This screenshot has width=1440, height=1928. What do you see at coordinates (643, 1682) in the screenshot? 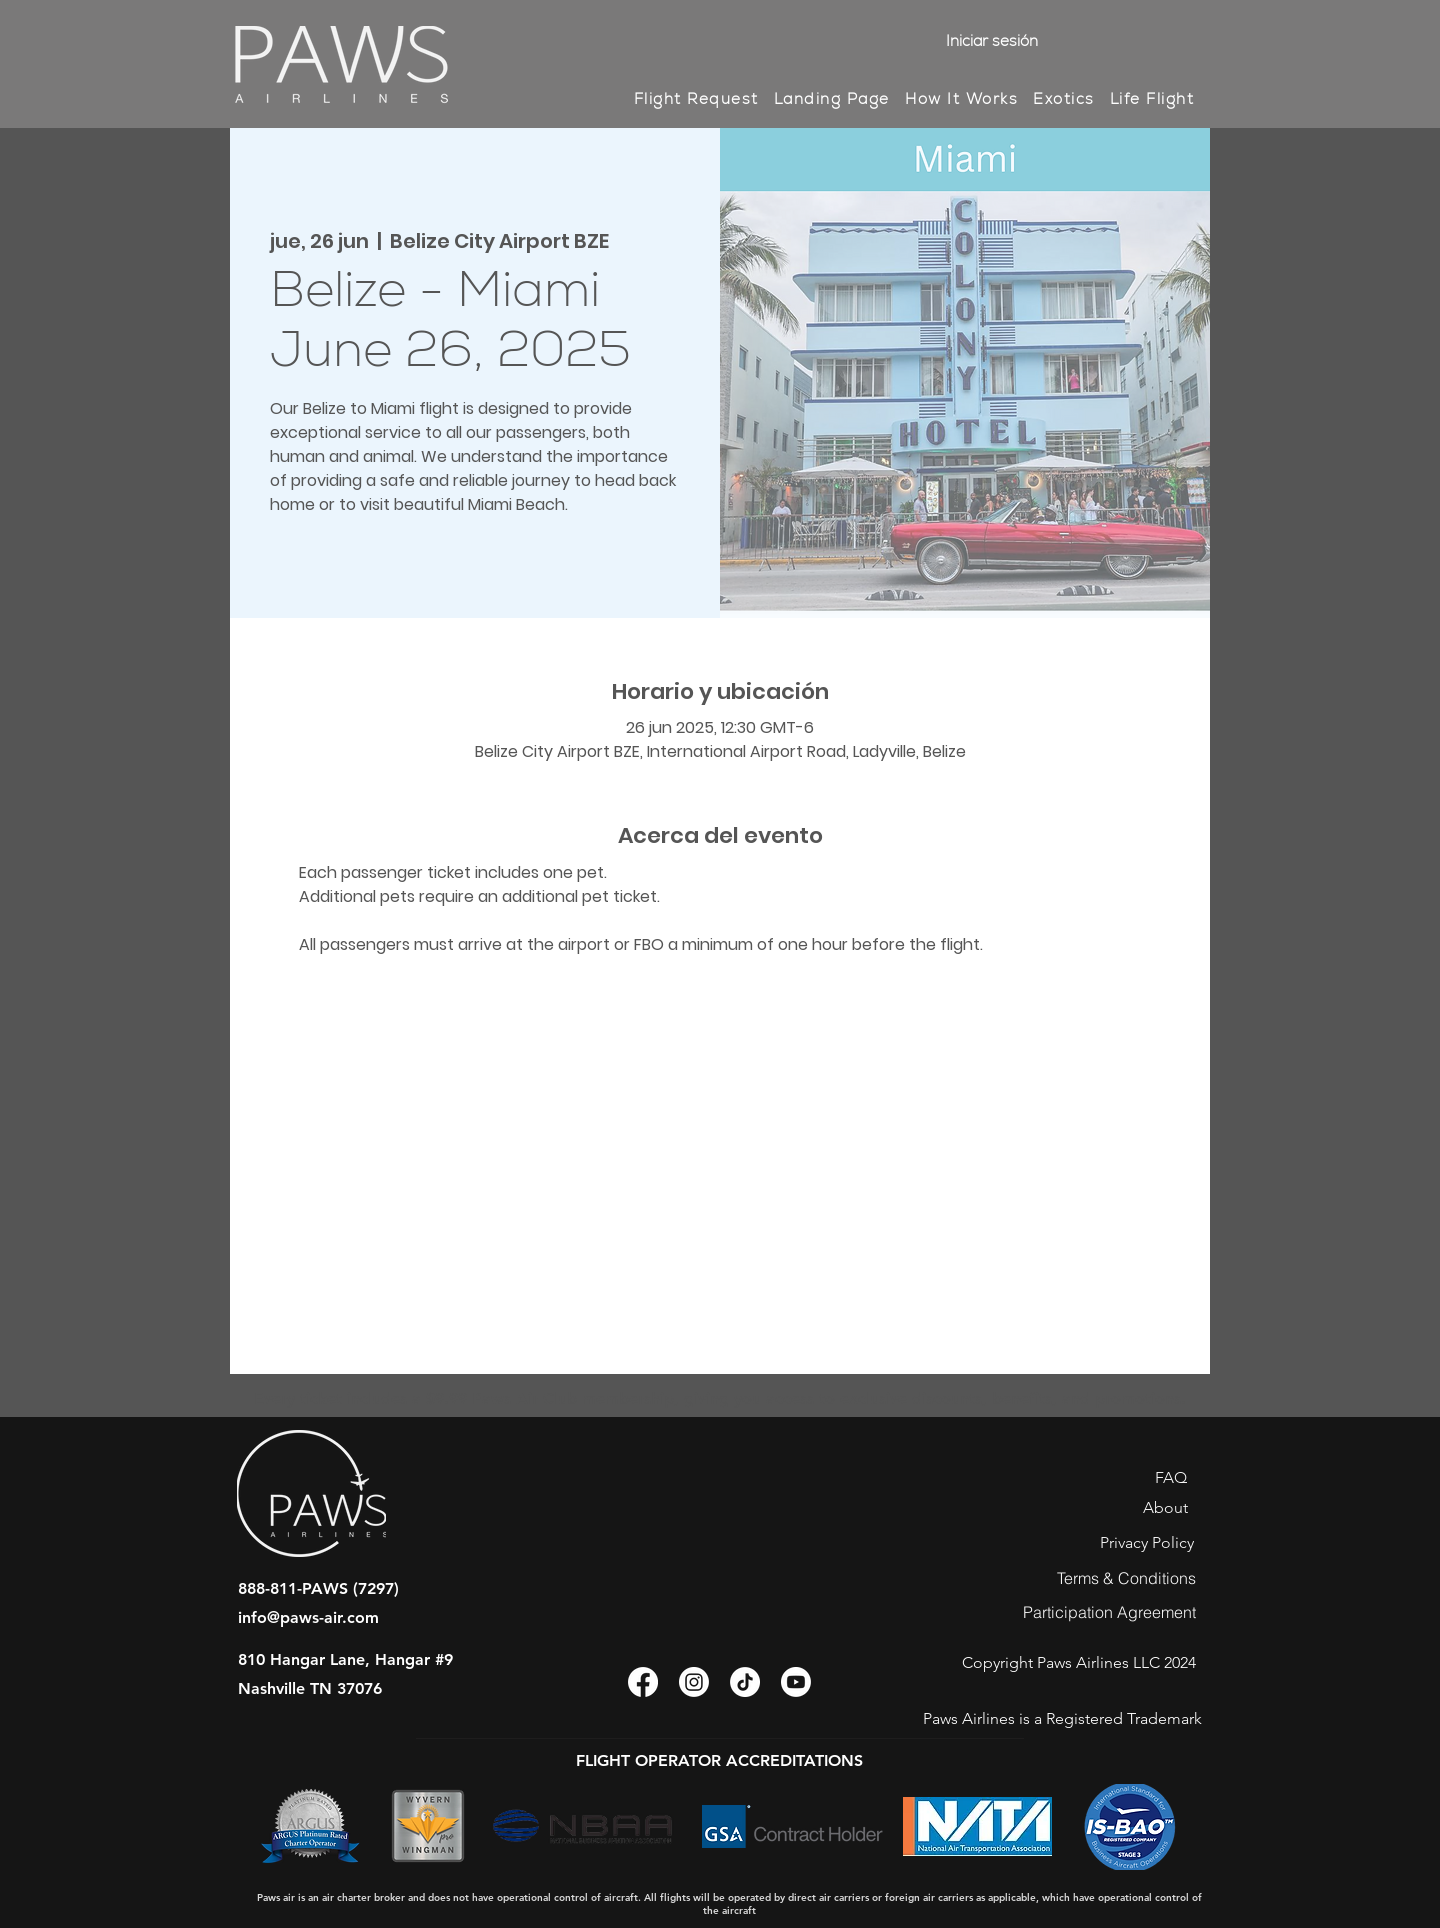
I see `[Facebook]` at bounding box center [643, 1682].